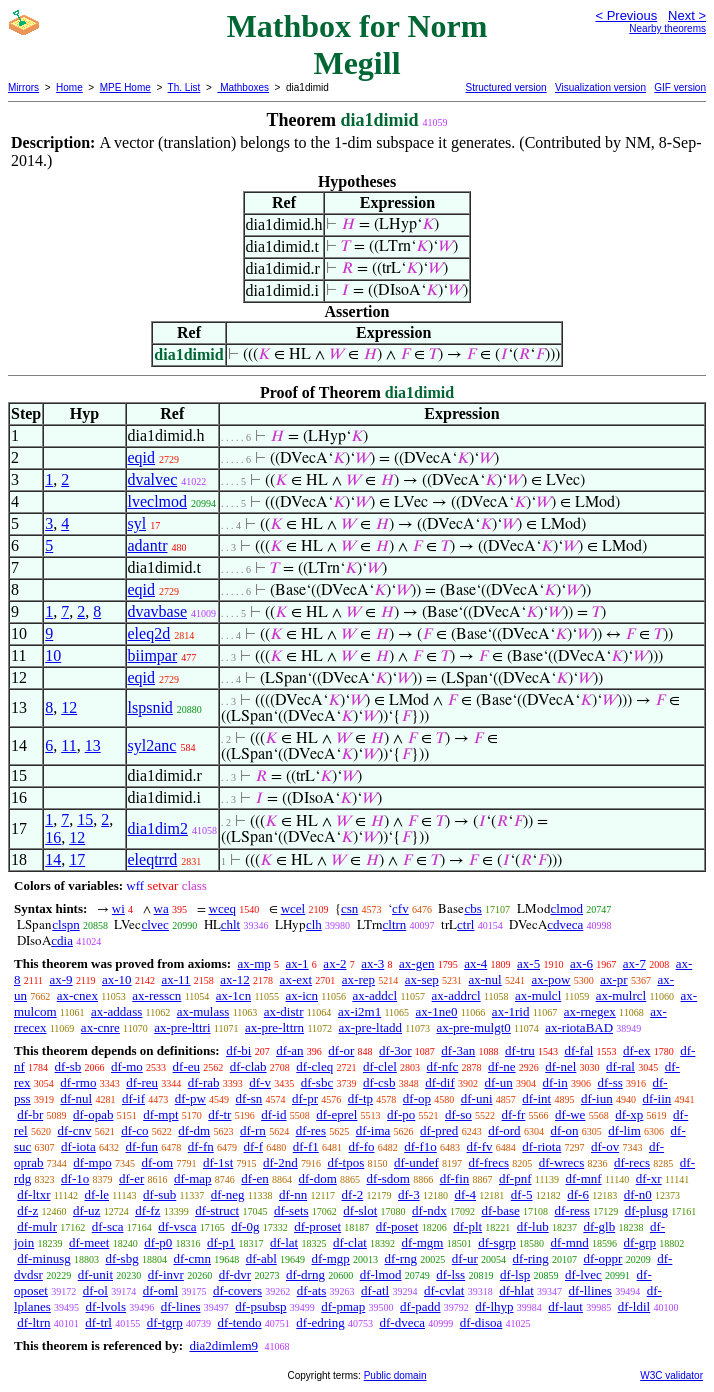 This screenshot has height=1392, width=714. Describe the element at coordinates (494, 1306) in the screenshot. I see `df-lhyp` at that location.